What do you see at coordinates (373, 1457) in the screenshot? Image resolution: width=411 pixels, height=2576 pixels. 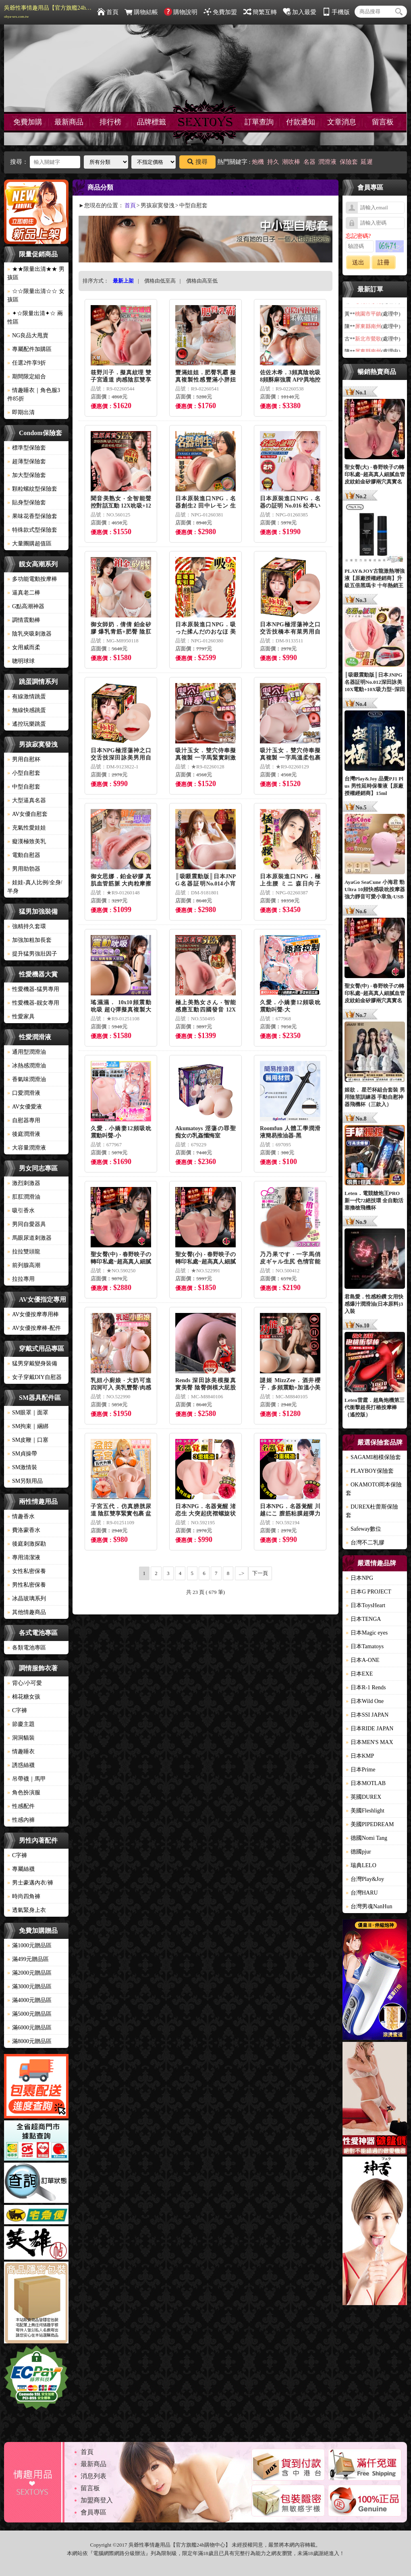 I see `SAGAMI相模保險套` at bounding box center [373, 1457].